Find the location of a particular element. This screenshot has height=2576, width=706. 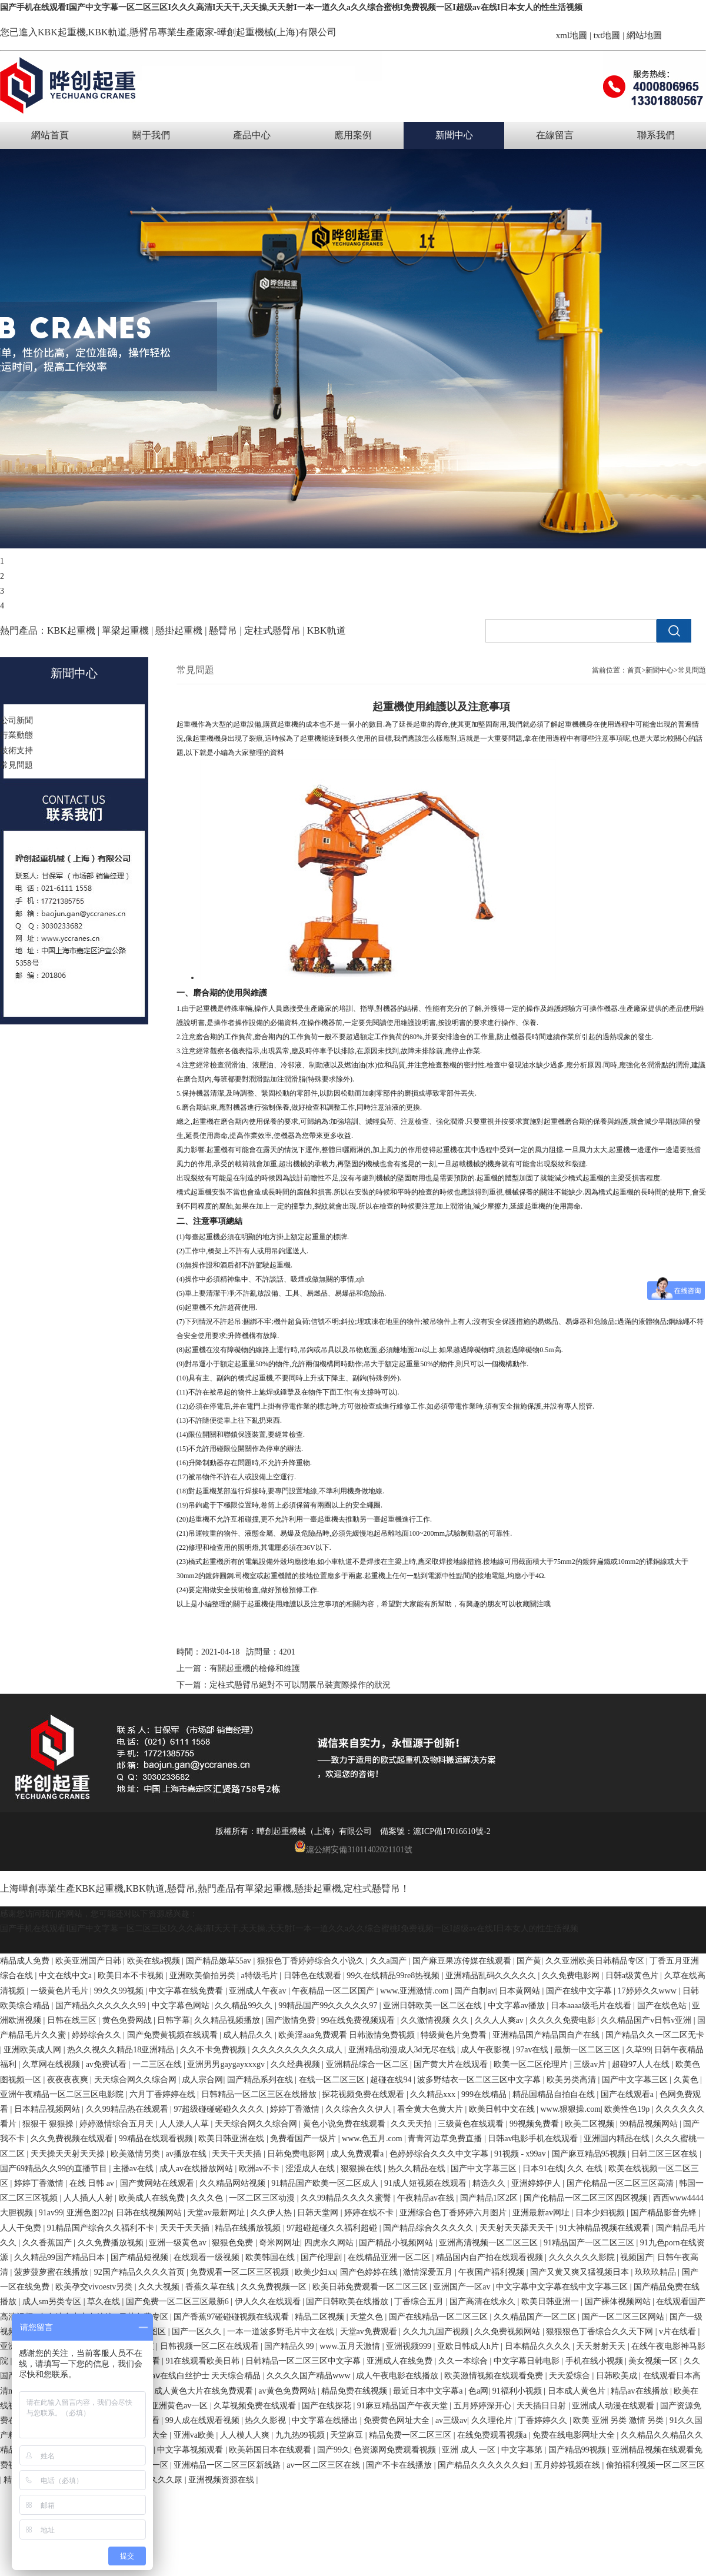

热久久视久久精品18亚洲精品 is located at coordinates (121, 2049).